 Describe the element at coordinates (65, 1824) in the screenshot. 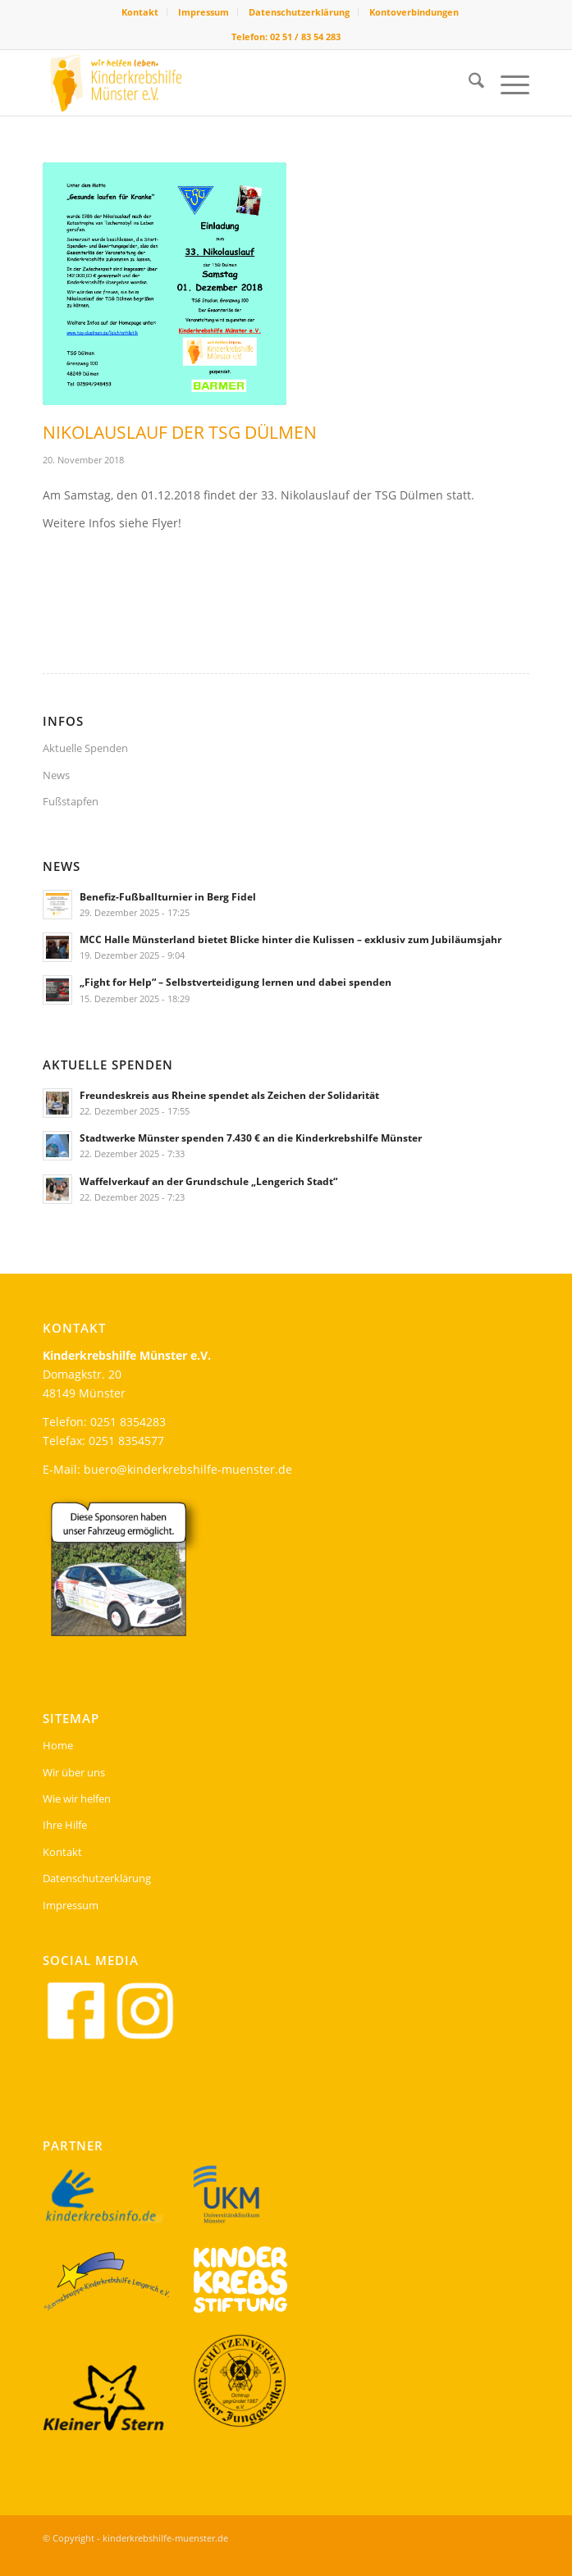

I see `Ihre Hilfe` at that location.